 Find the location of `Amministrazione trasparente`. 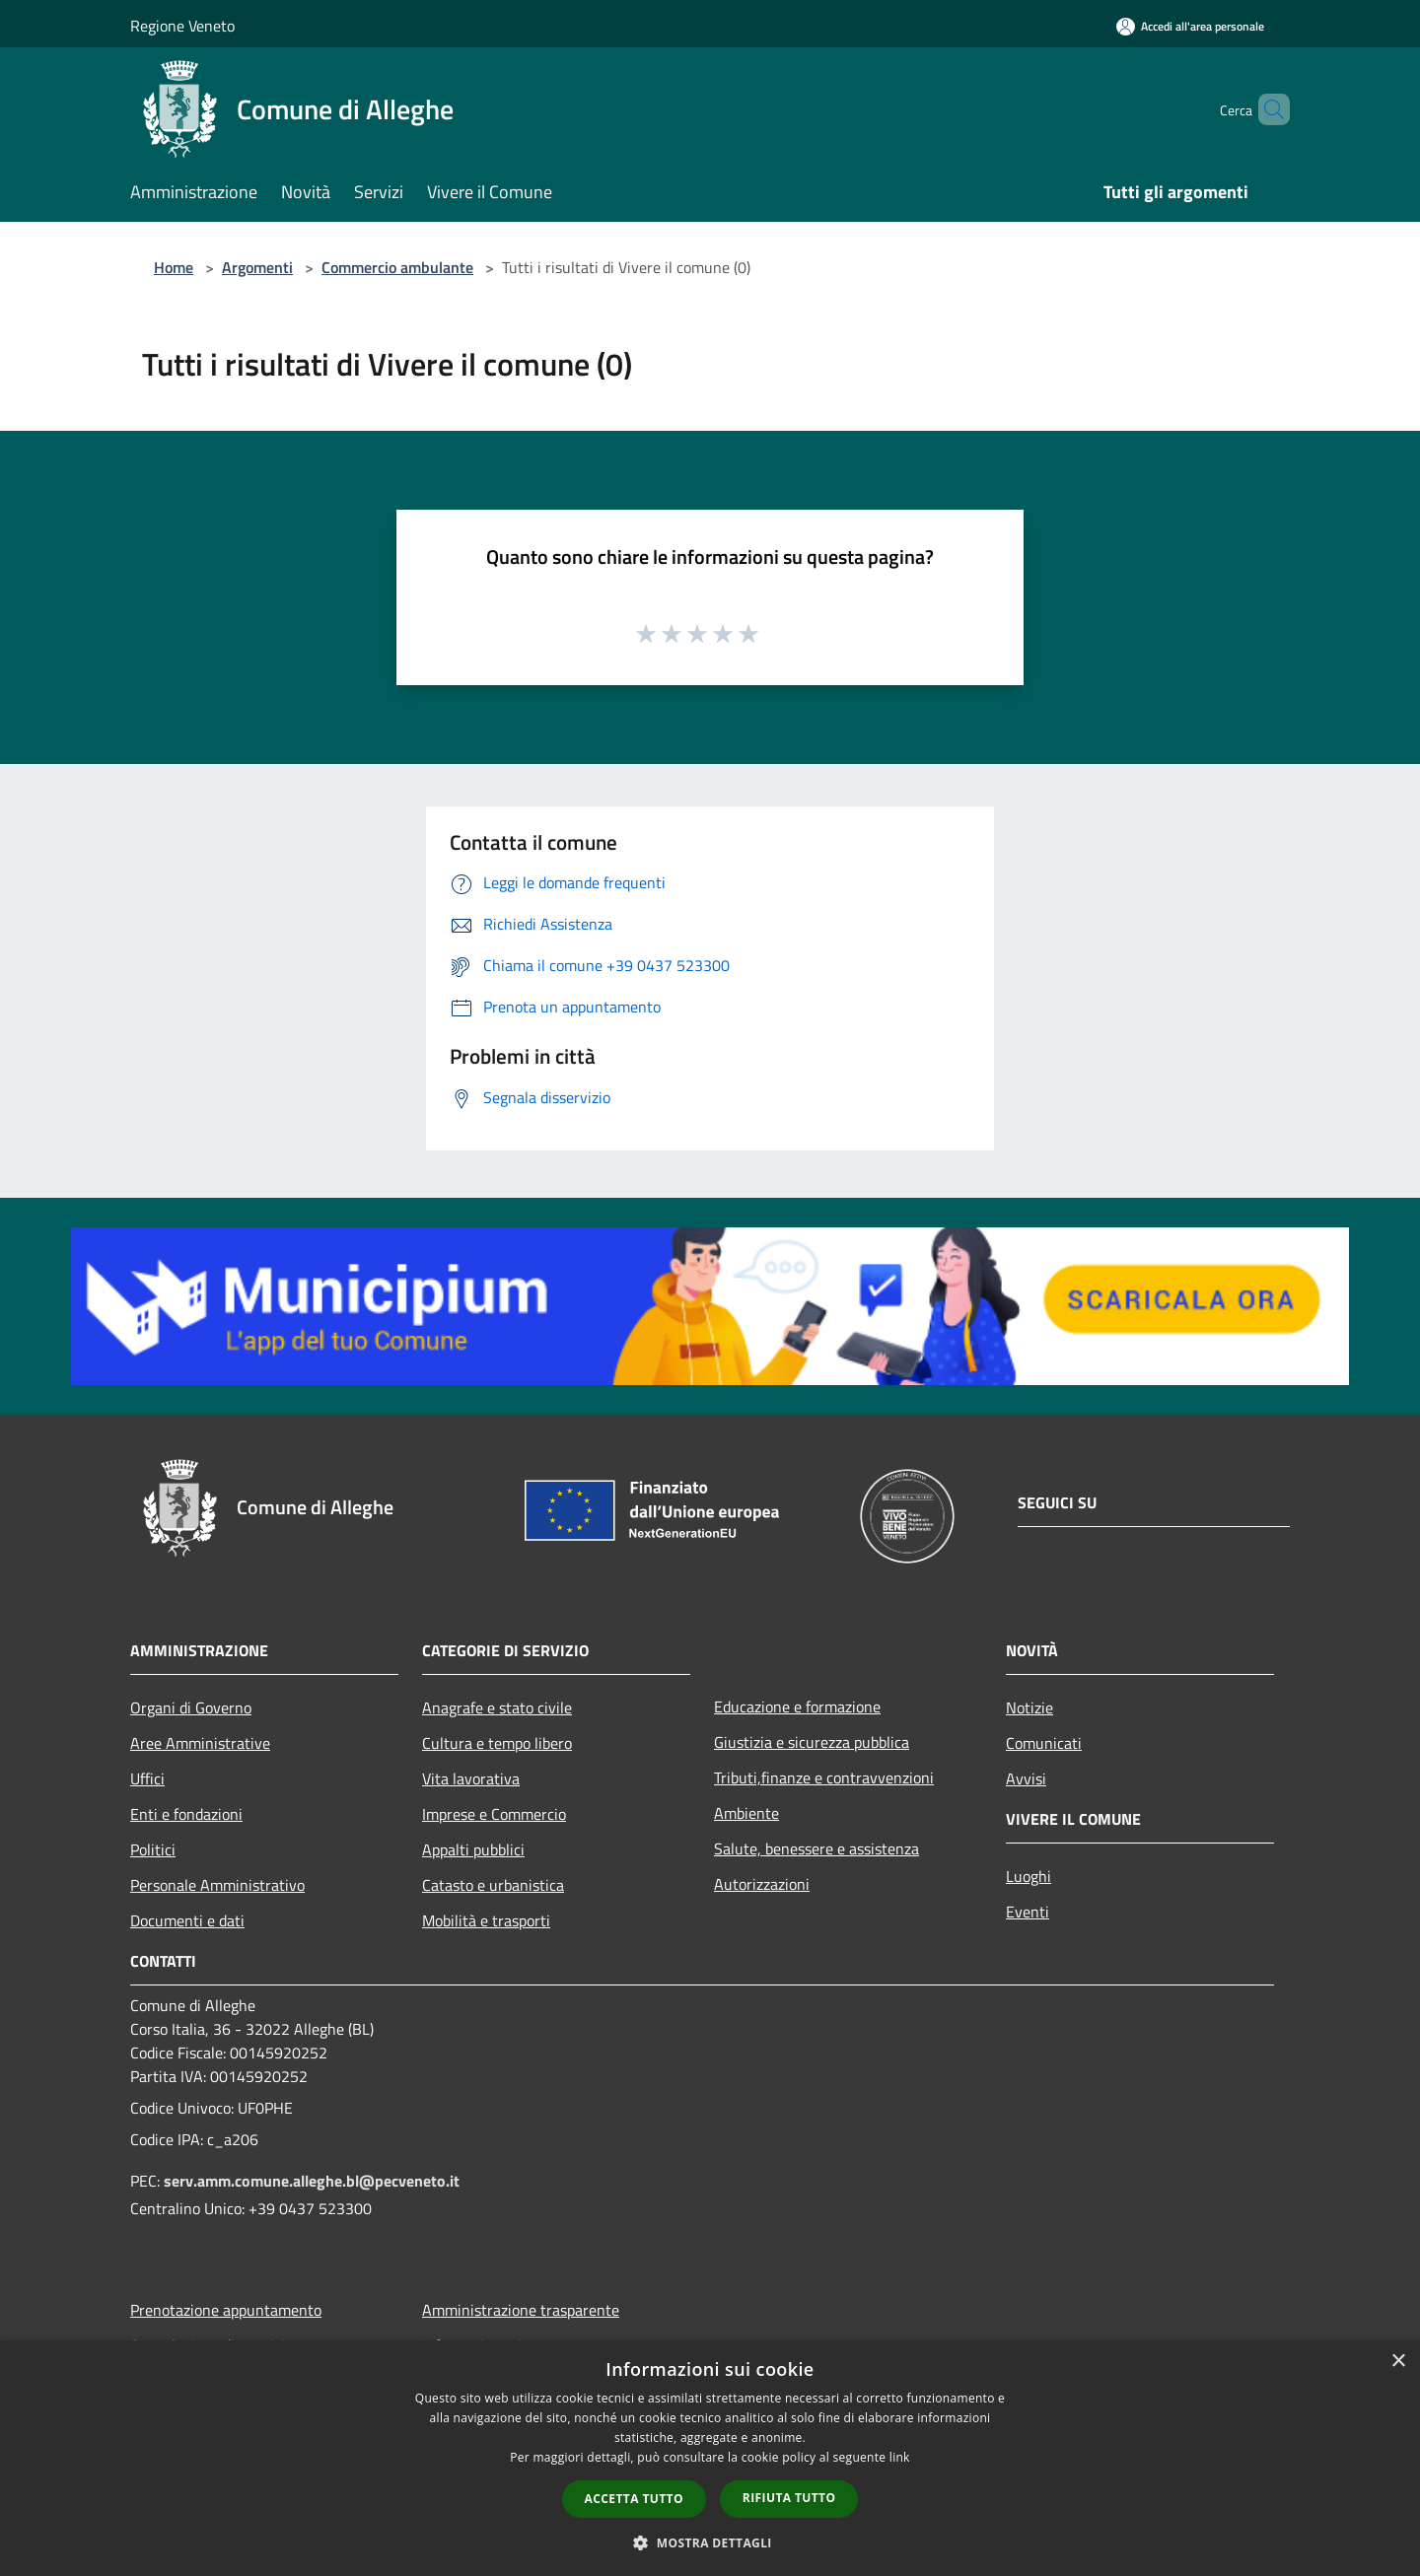

Amministrazione trasparente is located at coordinates (520, 2310).